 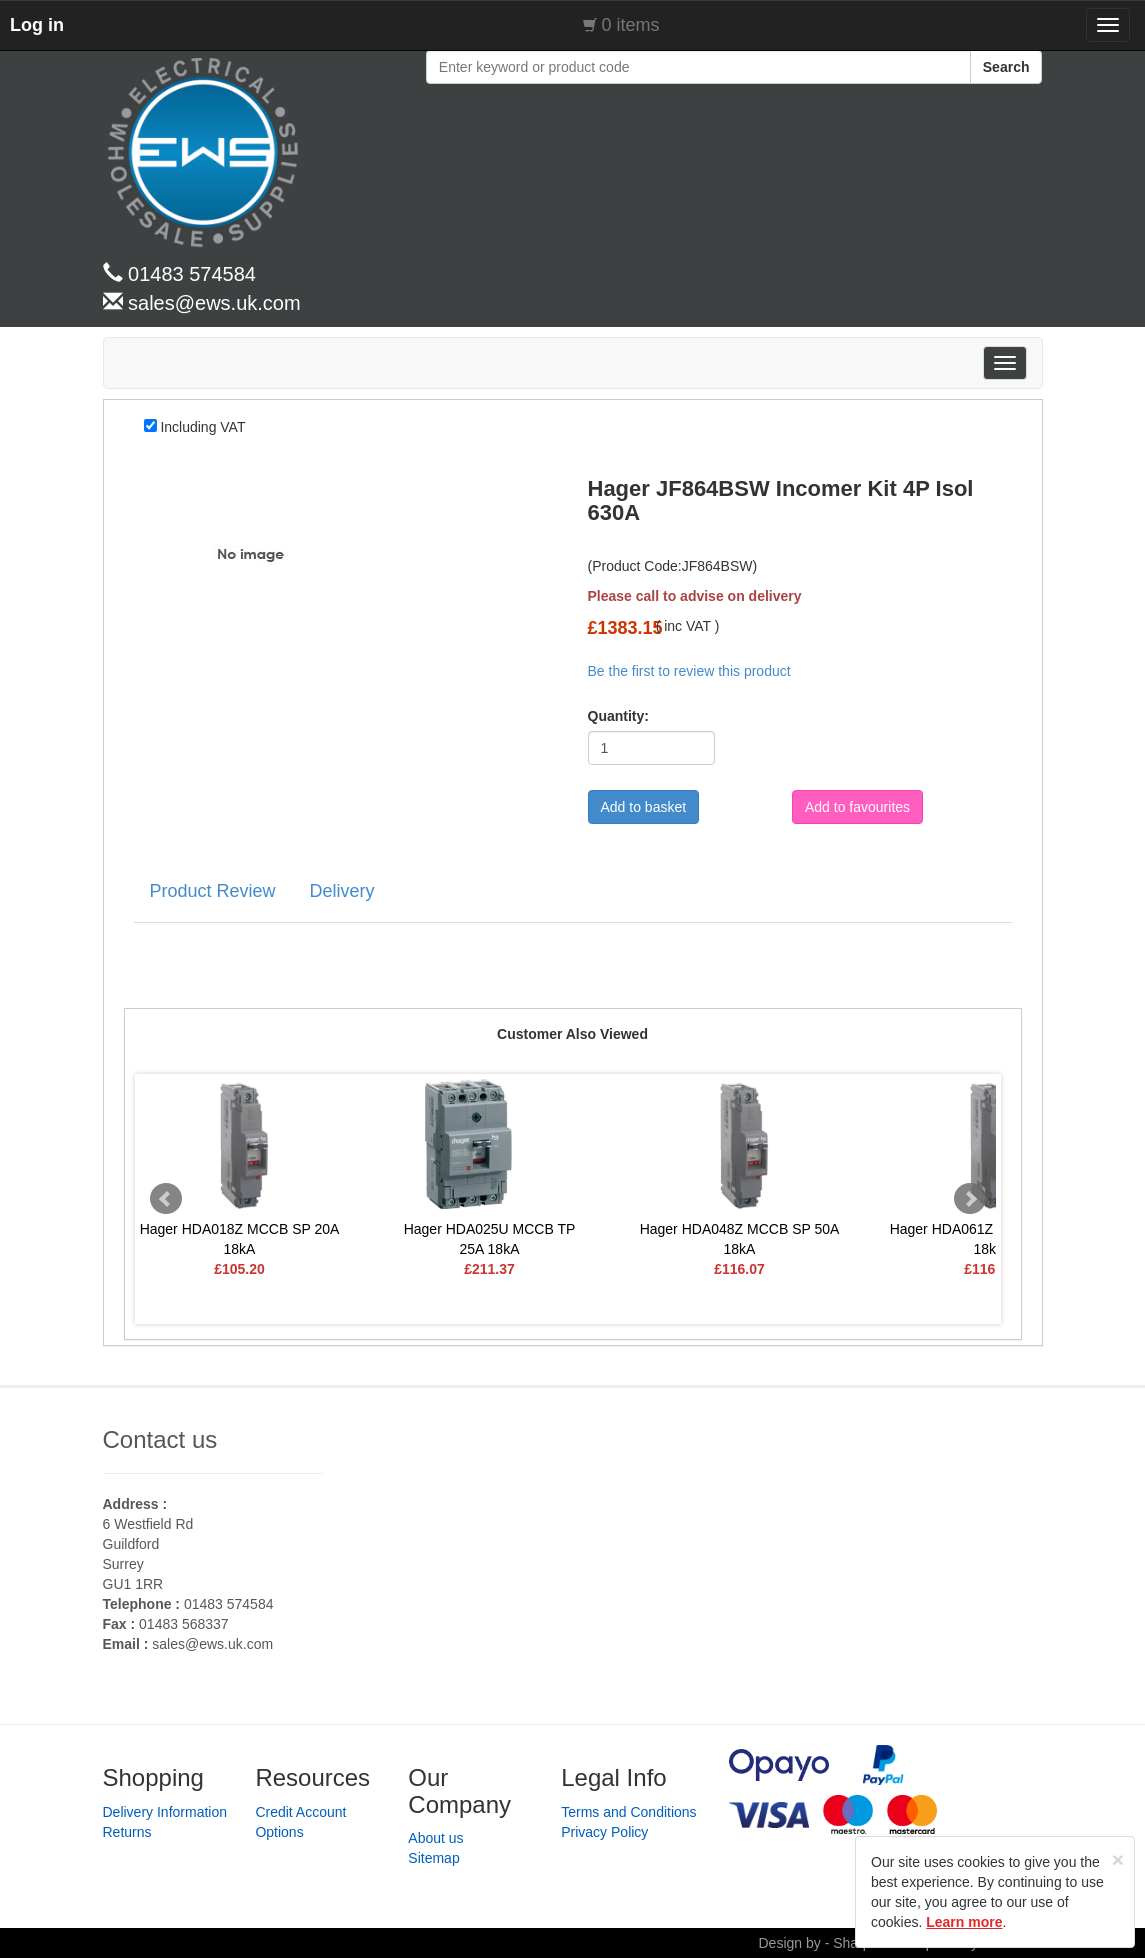 What do you see at coordinates (1118, 1859) in the screenshot?
I see `[Close]` at bounding box center [1118, 1859].